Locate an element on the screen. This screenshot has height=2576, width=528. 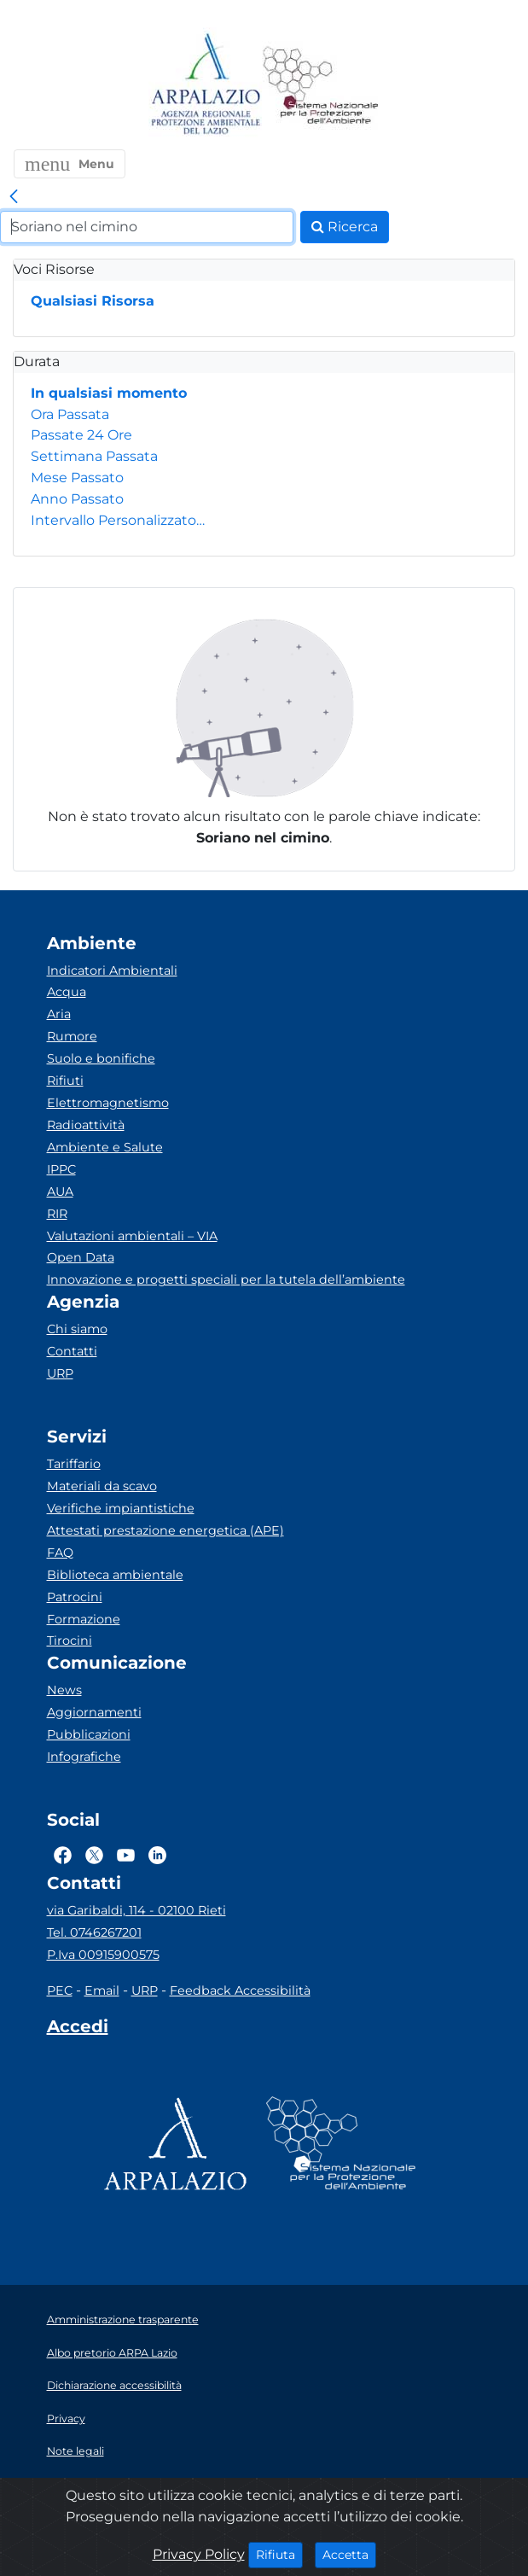
Tirocini is located at coordinates (69, 1640).